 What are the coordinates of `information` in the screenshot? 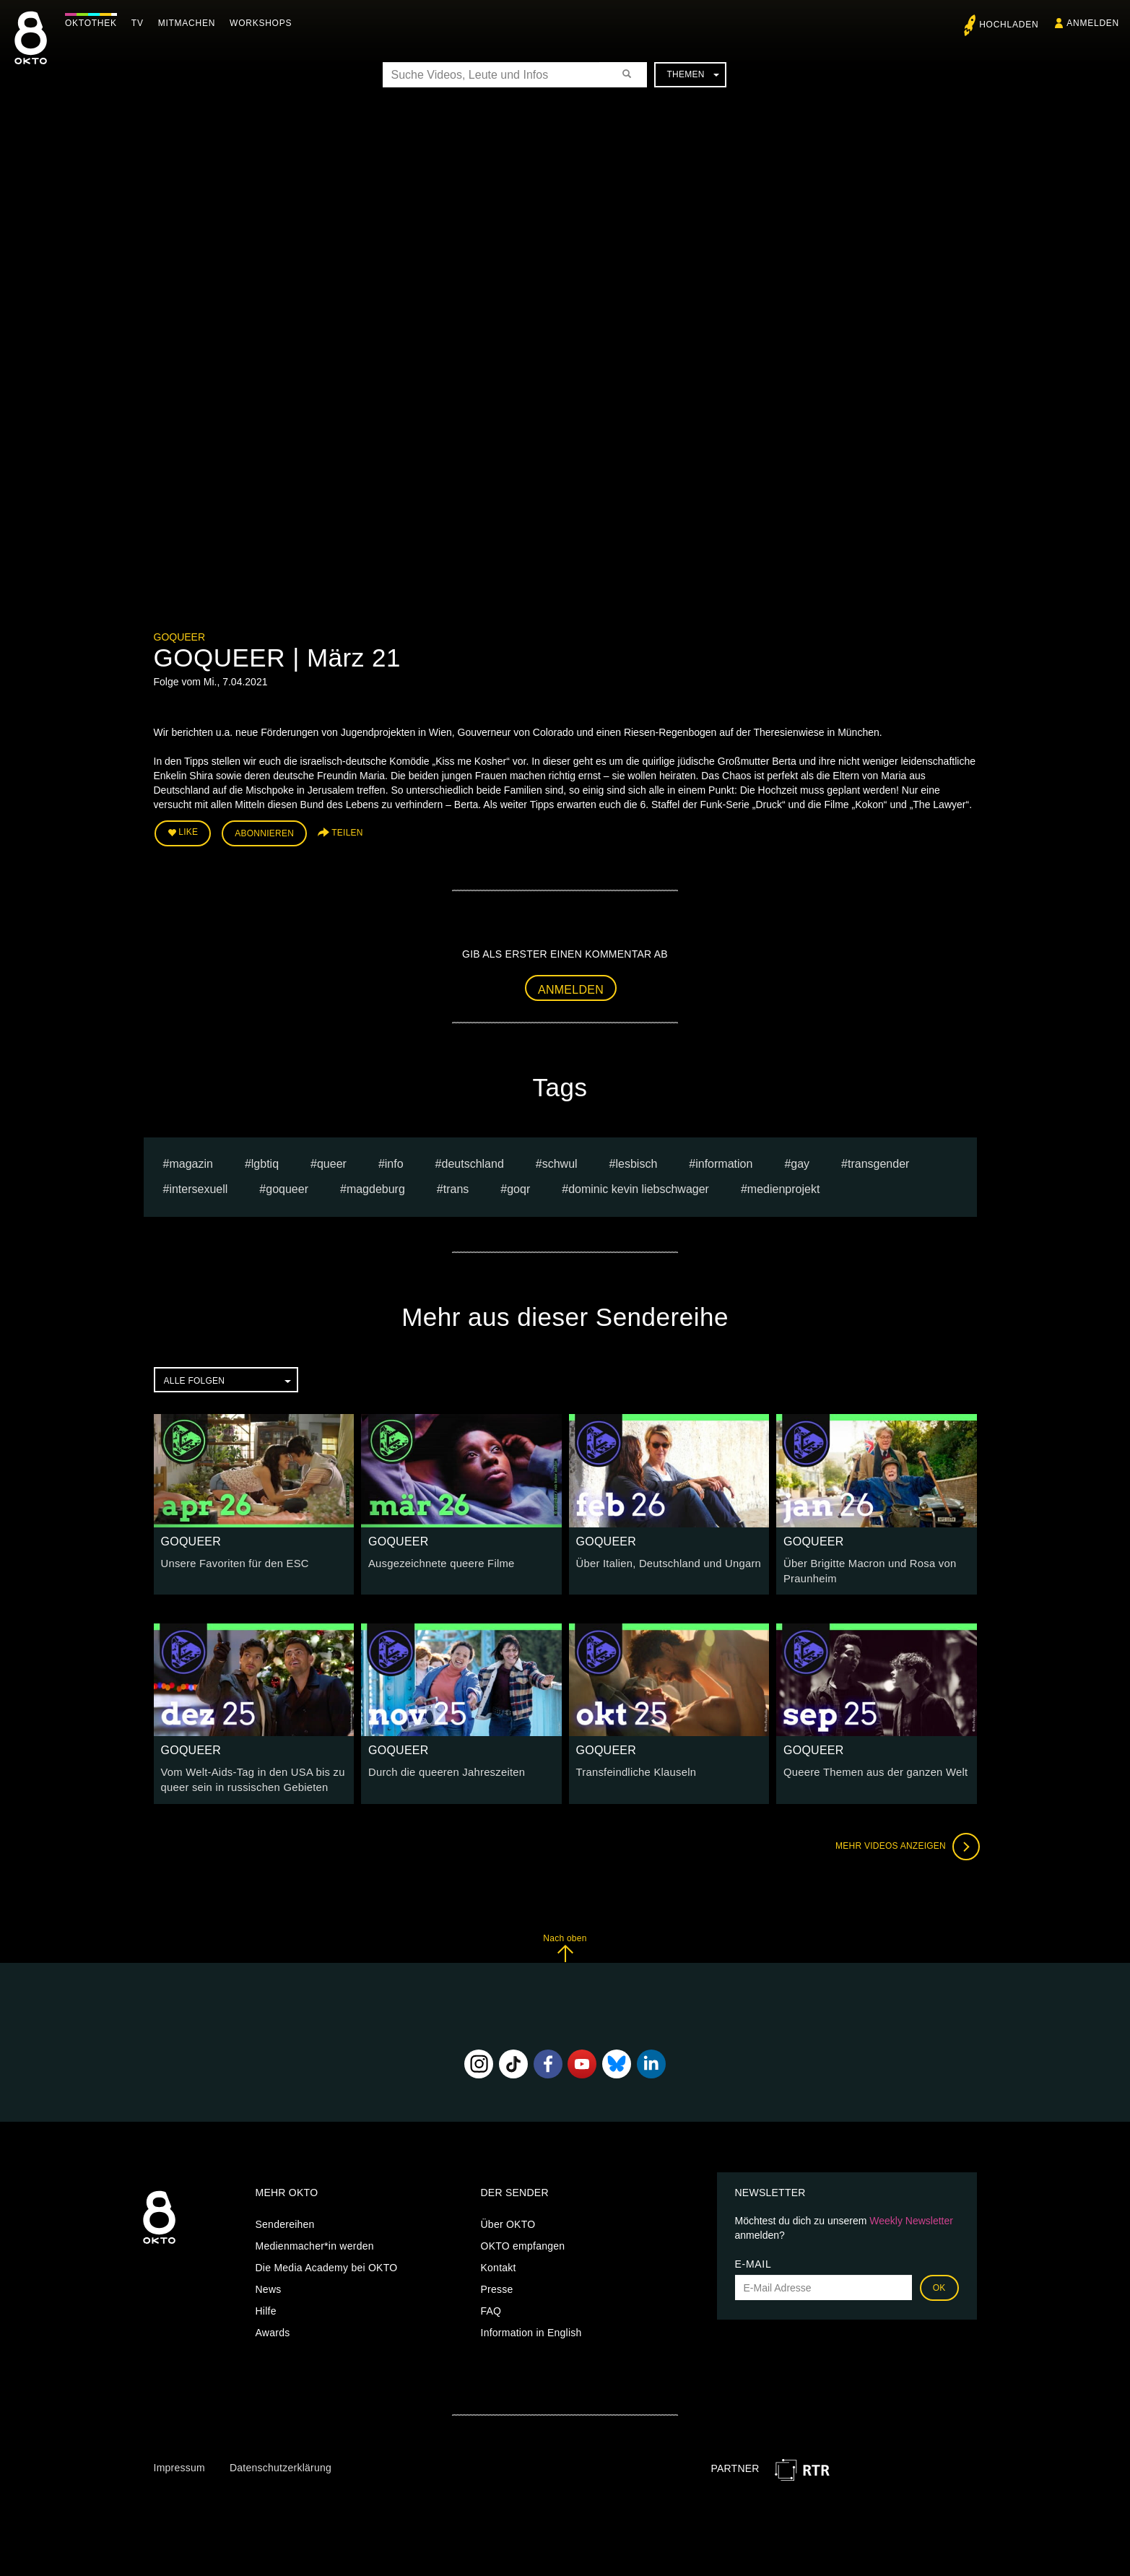 It's located at (723, 1161).